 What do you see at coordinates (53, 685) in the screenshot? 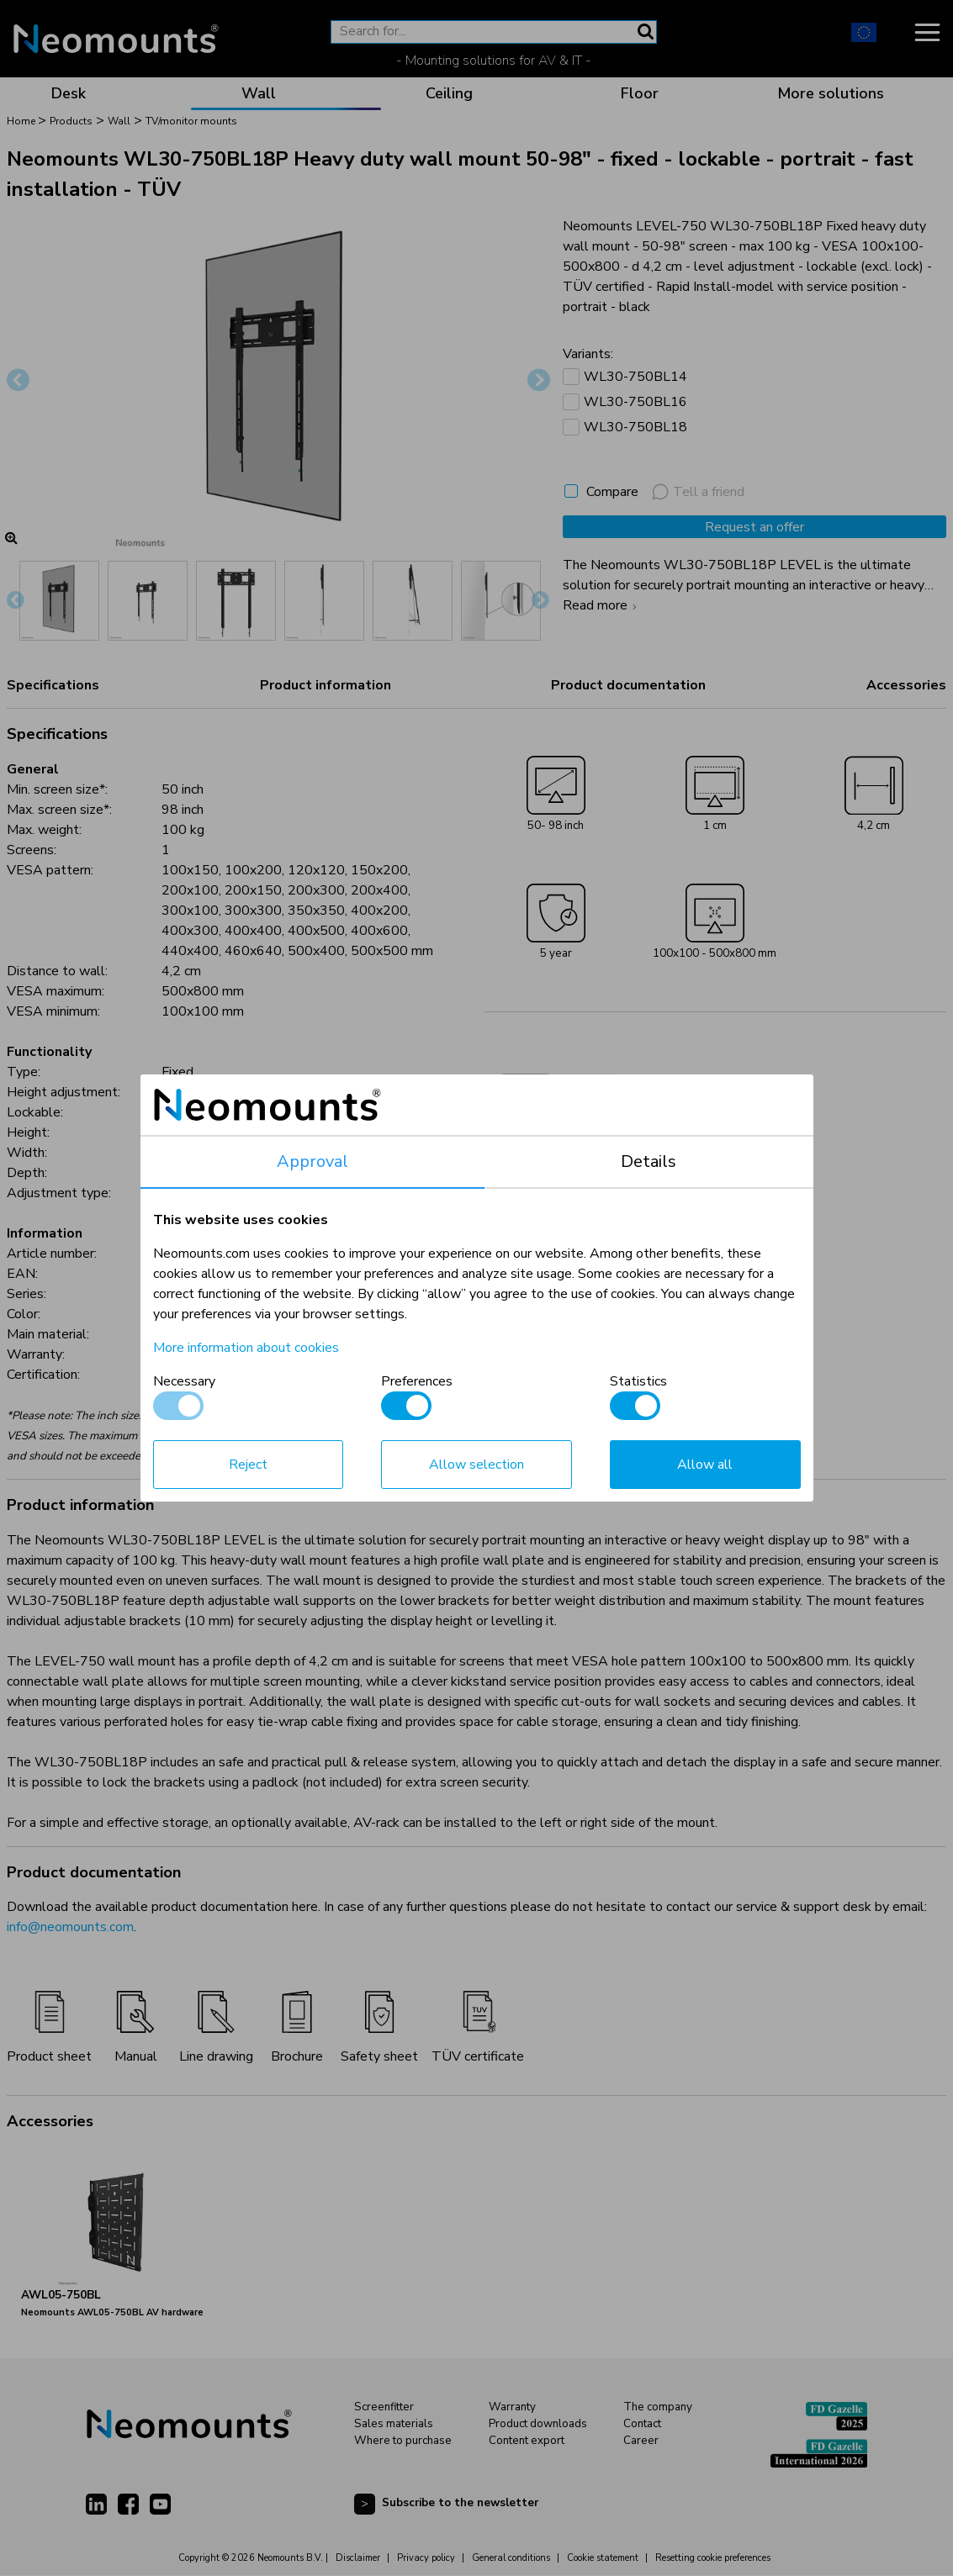
I see `Specifications` at bounding box center [53, 685].